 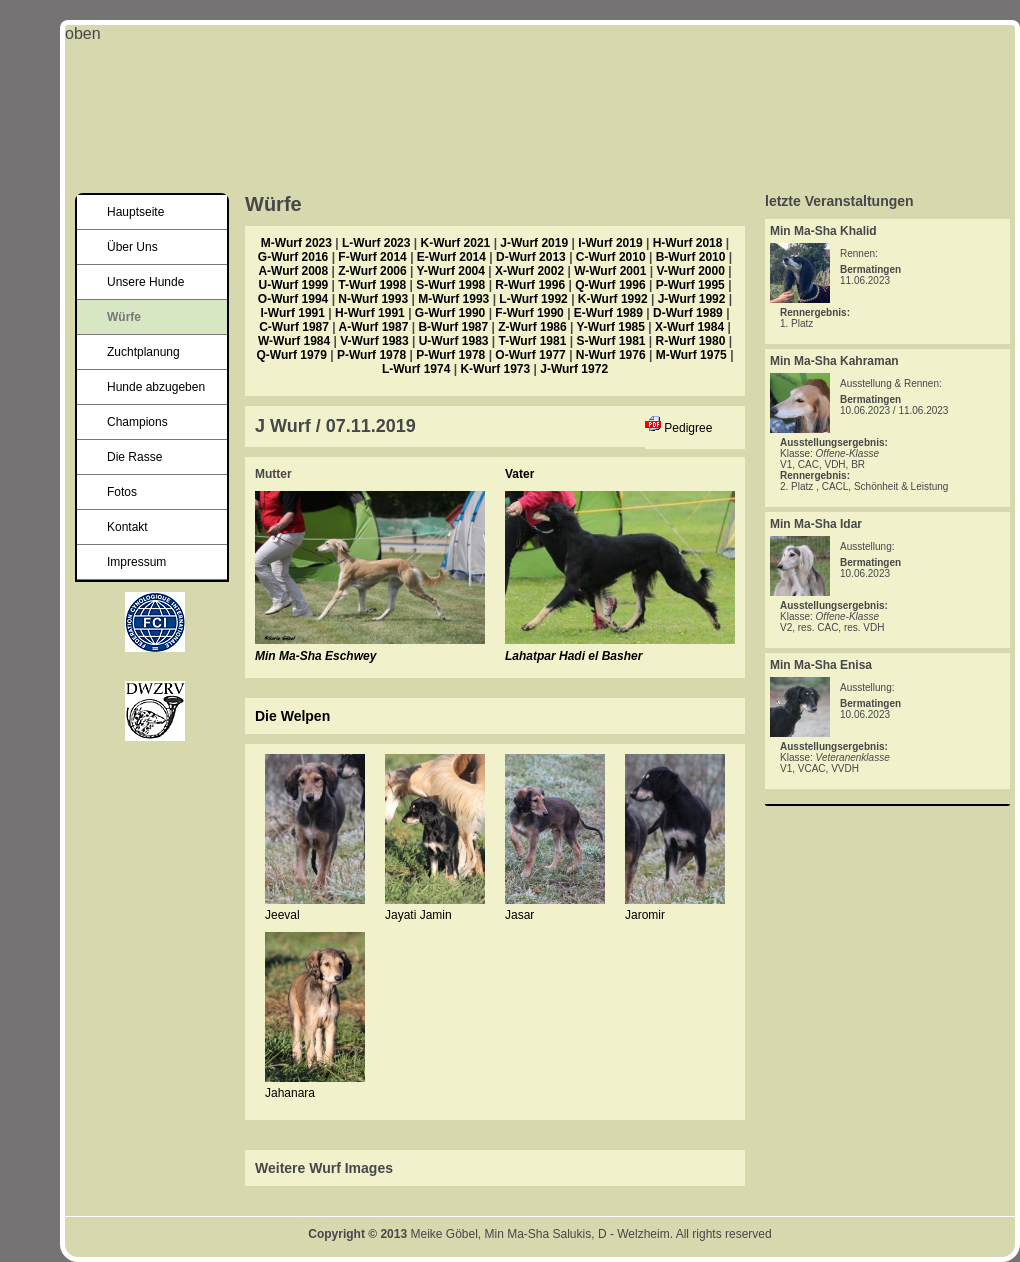 I want to click on Die Rasse, so click(x=134, y=457).